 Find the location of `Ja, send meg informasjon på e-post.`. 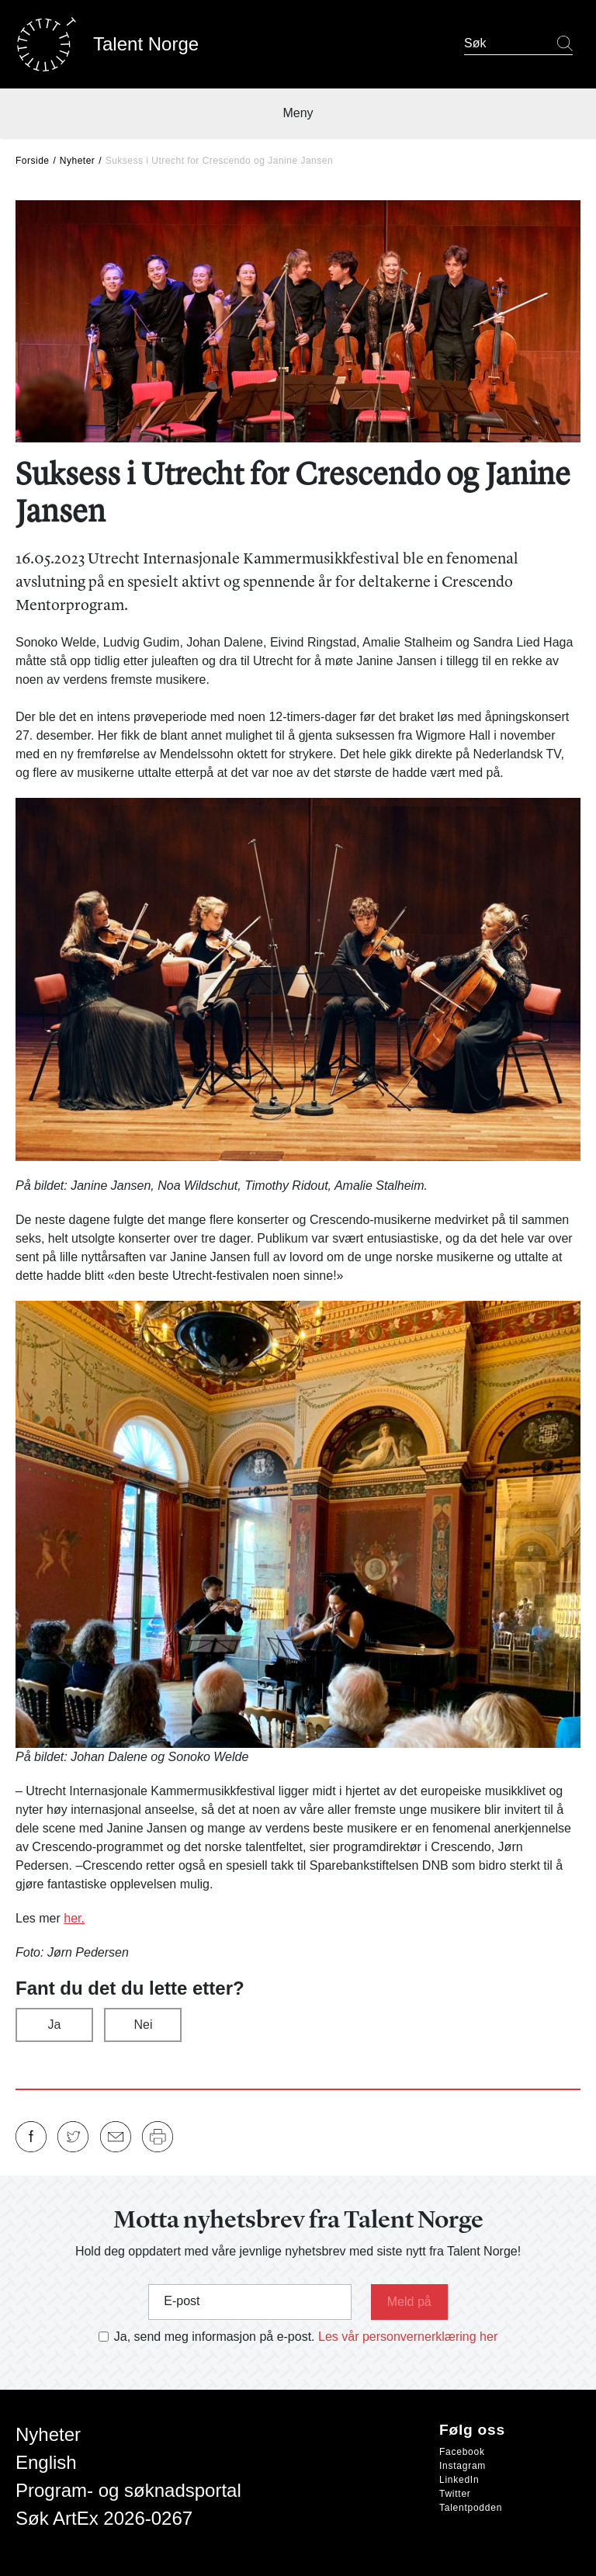

Ja, send meg informasjon på e-post. is located at coordinates (214, 2336).